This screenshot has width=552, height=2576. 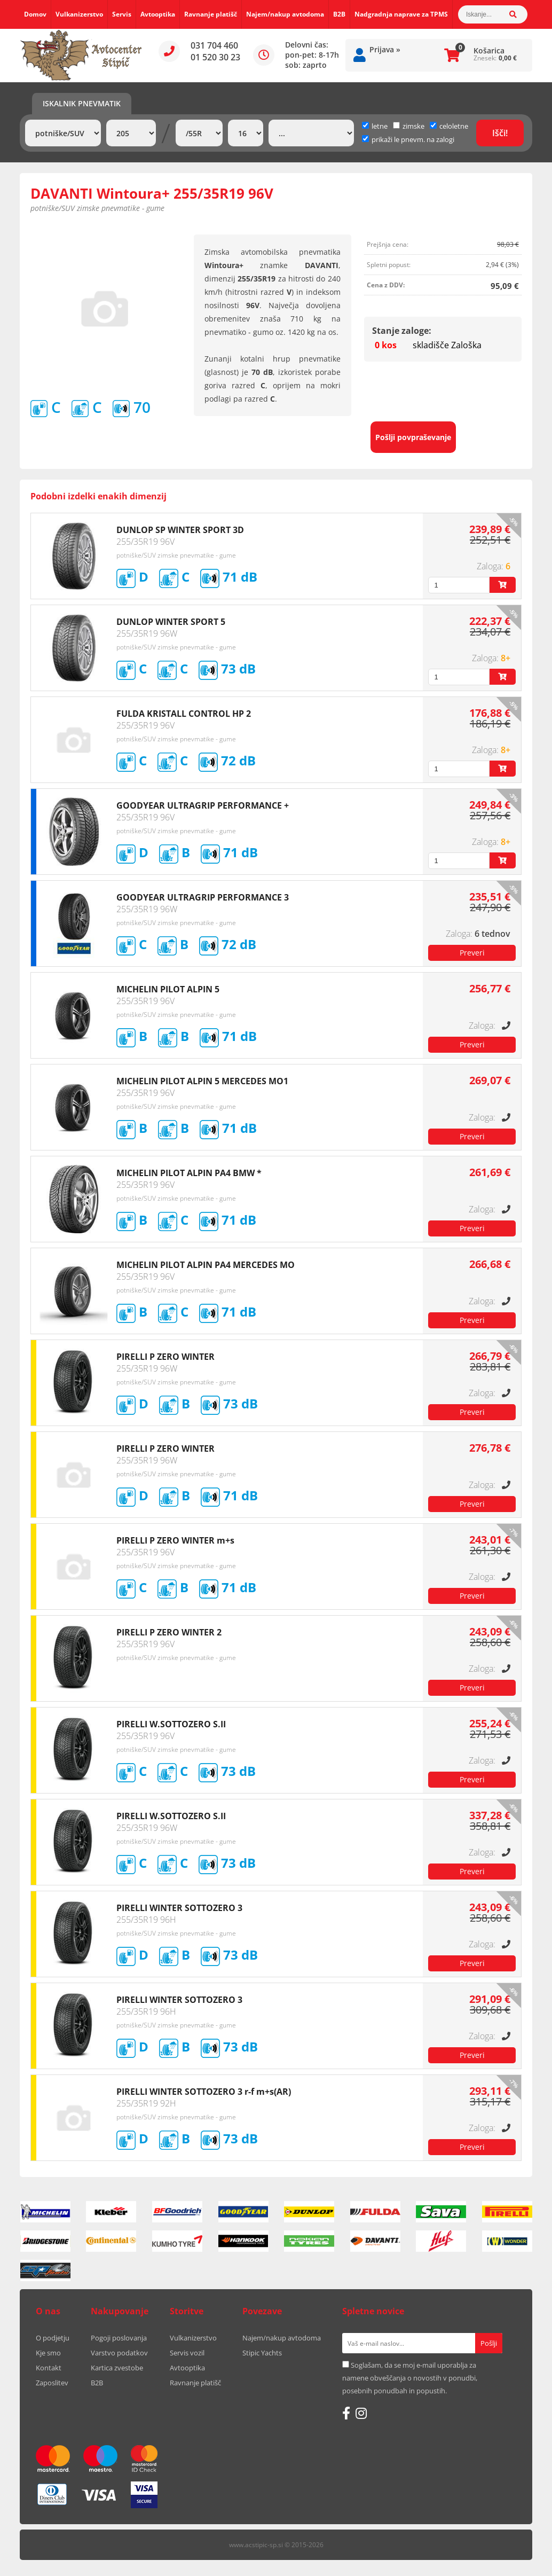 What do you see at coordinates (117, 2368) in the screenshot?
I see `Kartica zvestobe` at bounding box center [117, 2368].